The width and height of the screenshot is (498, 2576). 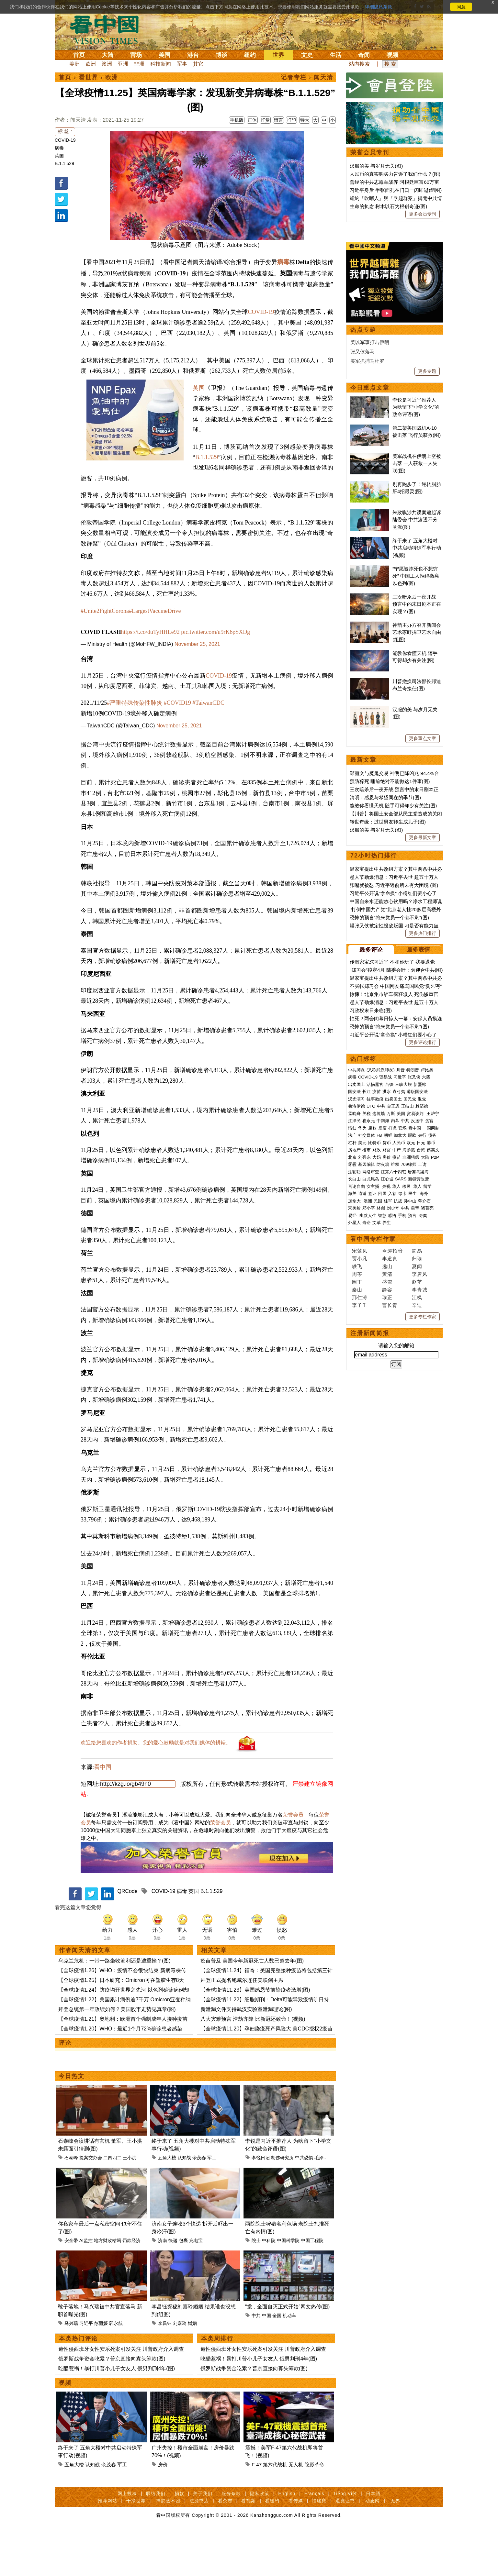 I want to click on 打虎, so click(x=392, y=1328).